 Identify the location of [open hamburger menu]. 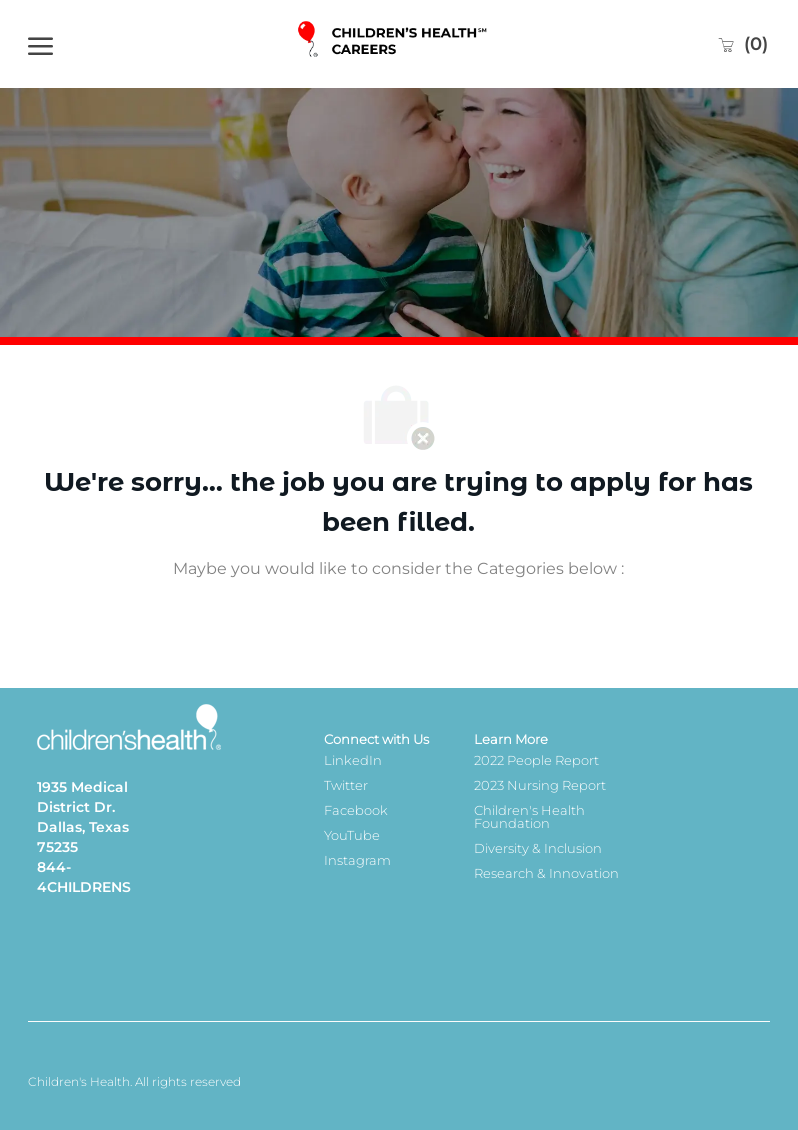
(40, 44).